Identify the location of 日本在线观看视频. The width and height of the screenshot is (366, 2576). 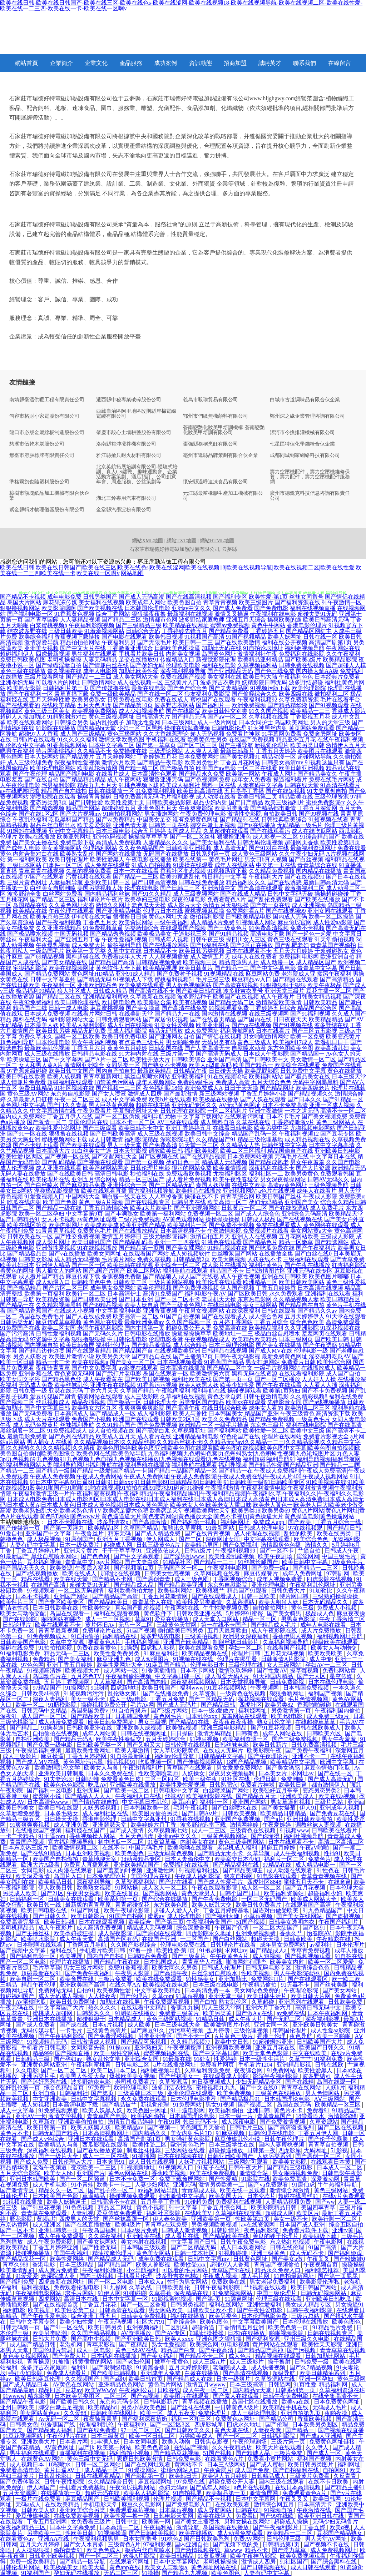
(102, 1922).